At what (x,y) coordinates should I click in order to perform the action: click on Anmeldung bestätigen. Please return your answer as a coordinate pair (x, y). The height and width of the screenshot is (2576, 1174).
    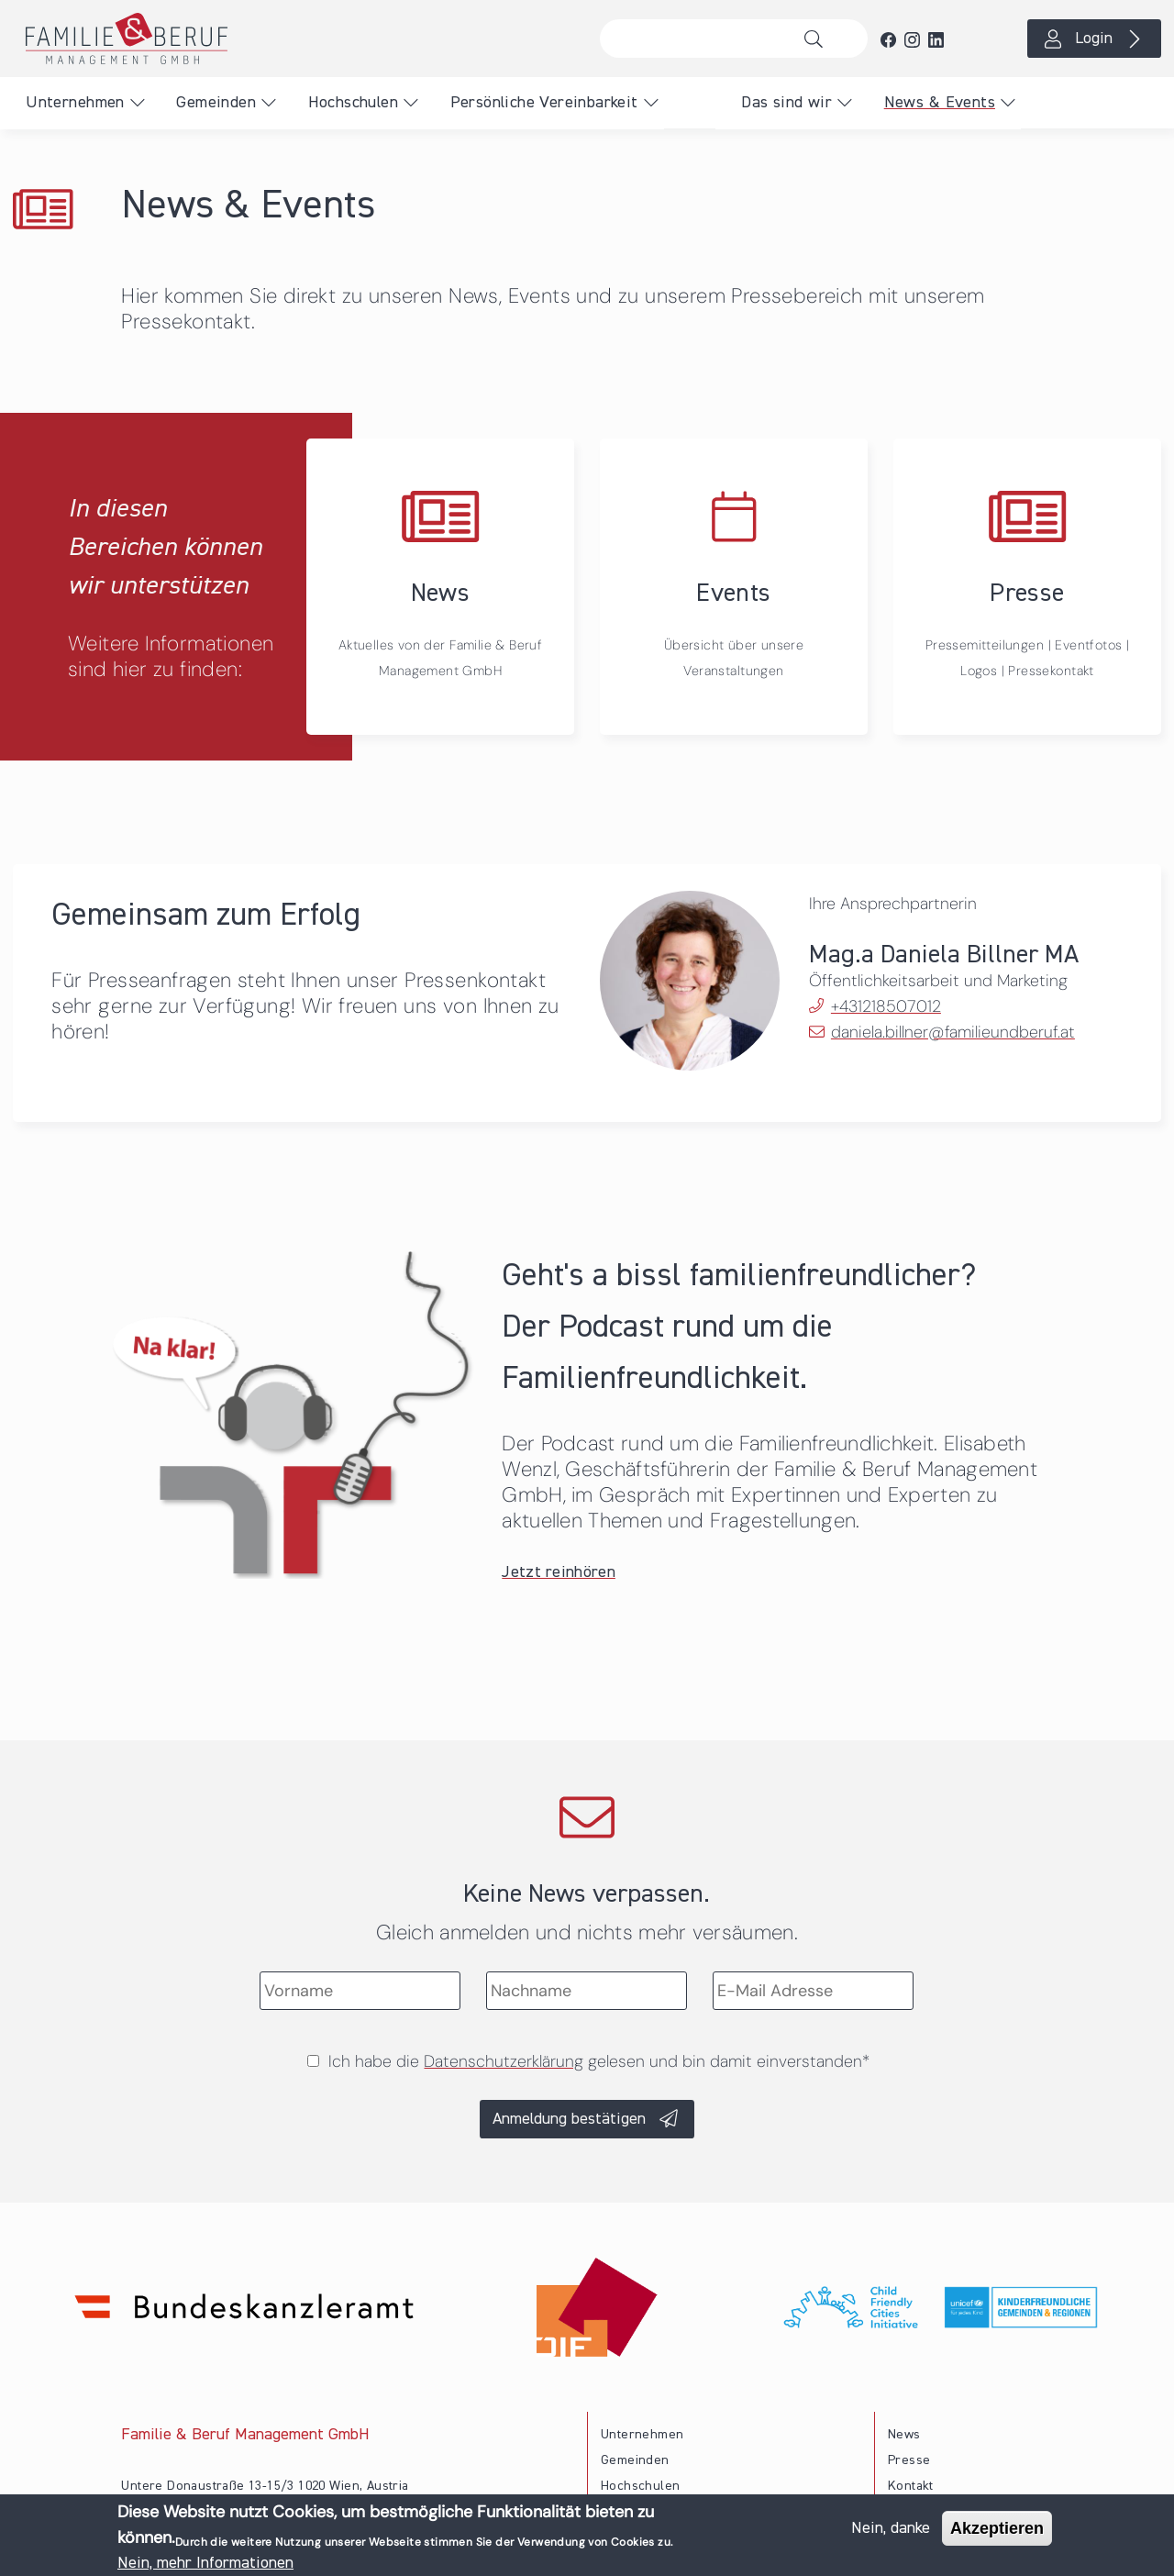
    Looking at the image, I should click on (569, 2119).